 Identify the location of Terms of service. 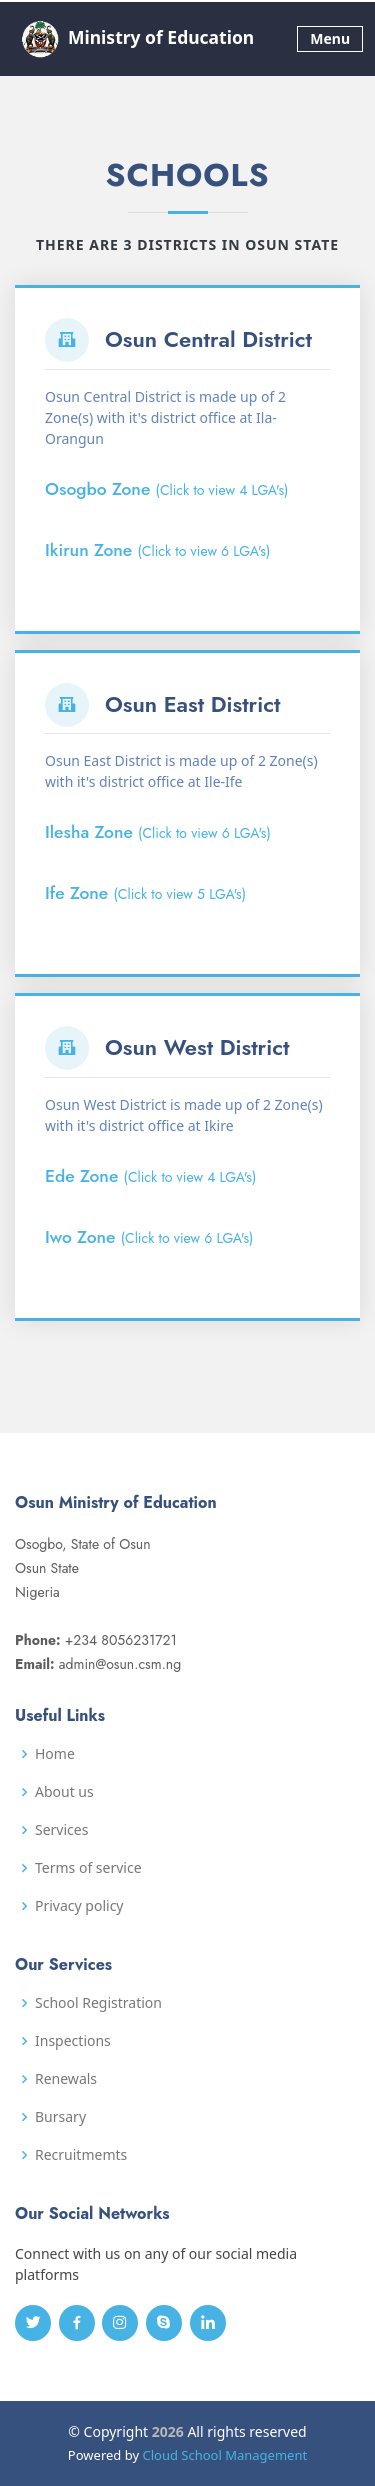
(88, 1868).